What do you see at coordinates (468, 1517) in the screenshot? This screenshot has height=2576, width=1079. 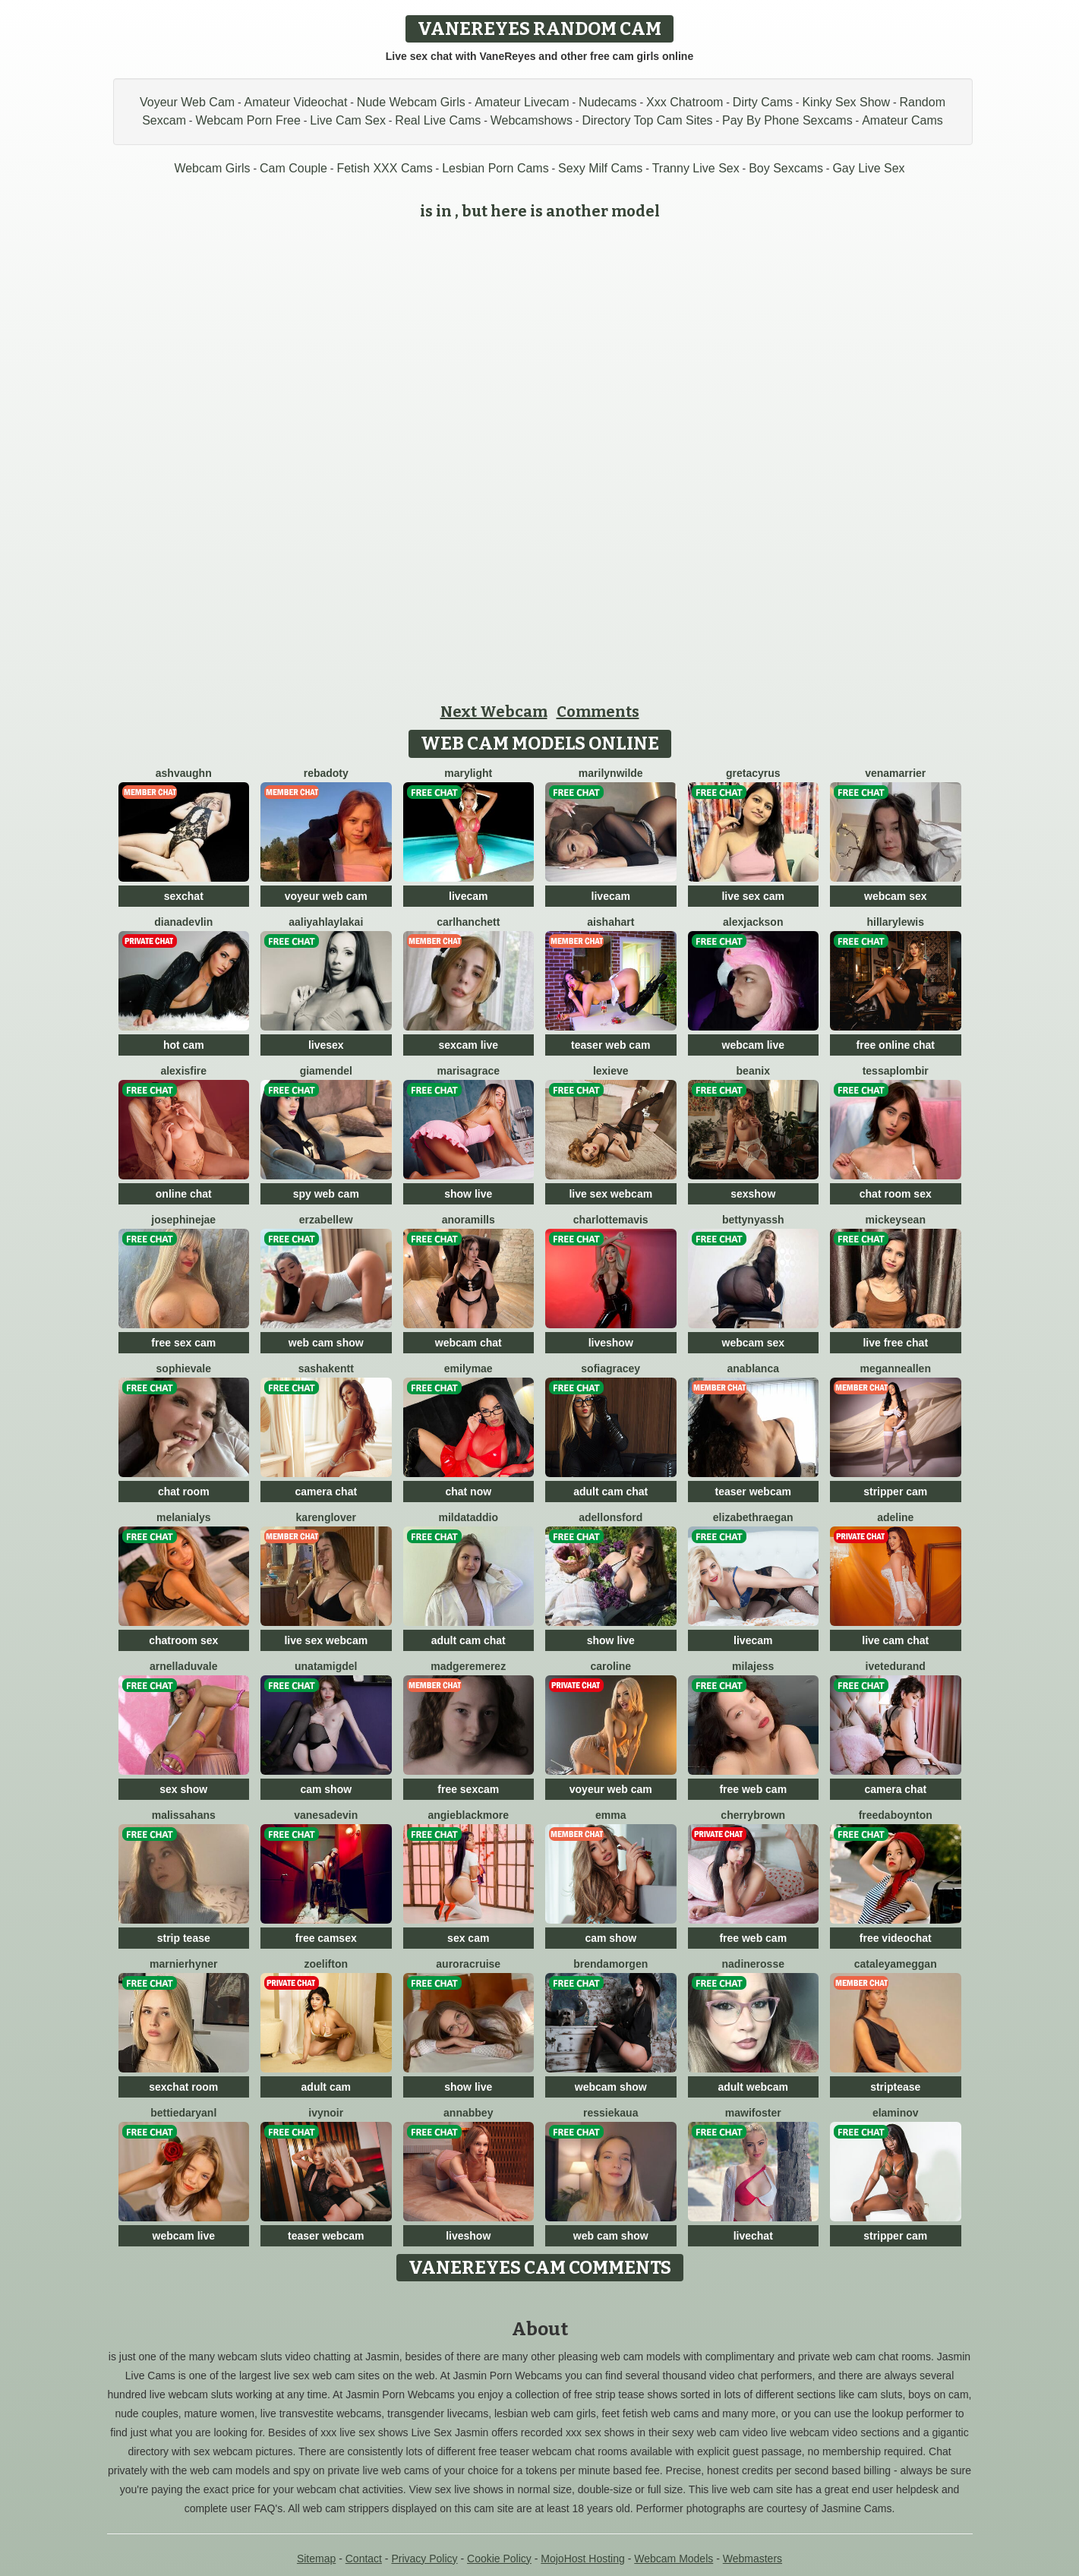 I see `MildaTaddio` at bounding box center [468, 1517].